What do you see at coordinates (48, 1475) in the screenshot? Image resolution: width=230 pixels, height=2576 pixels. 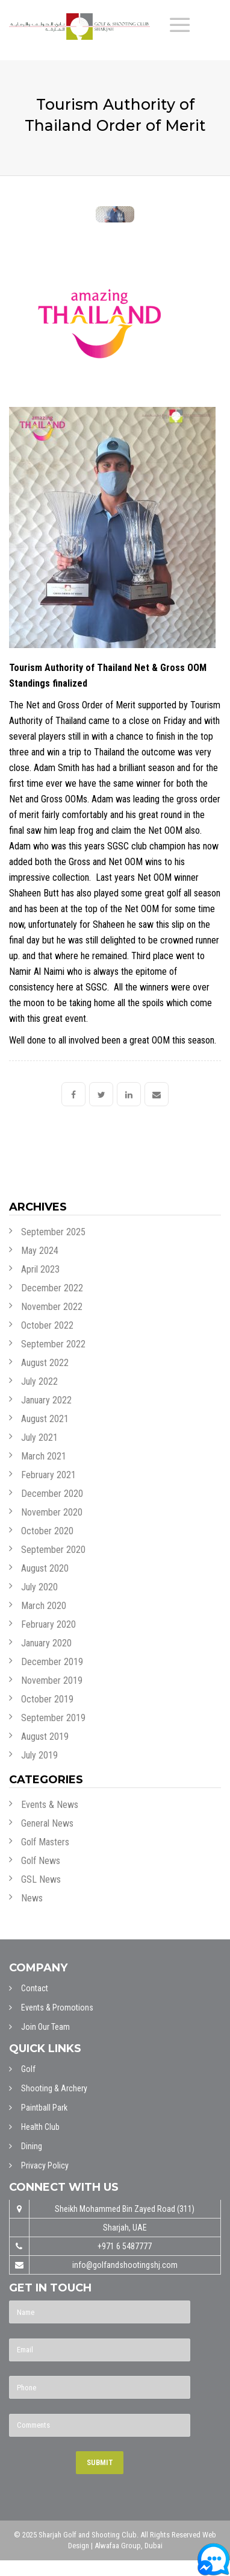 I see `February 2021` at bounding box center [48, 1475].